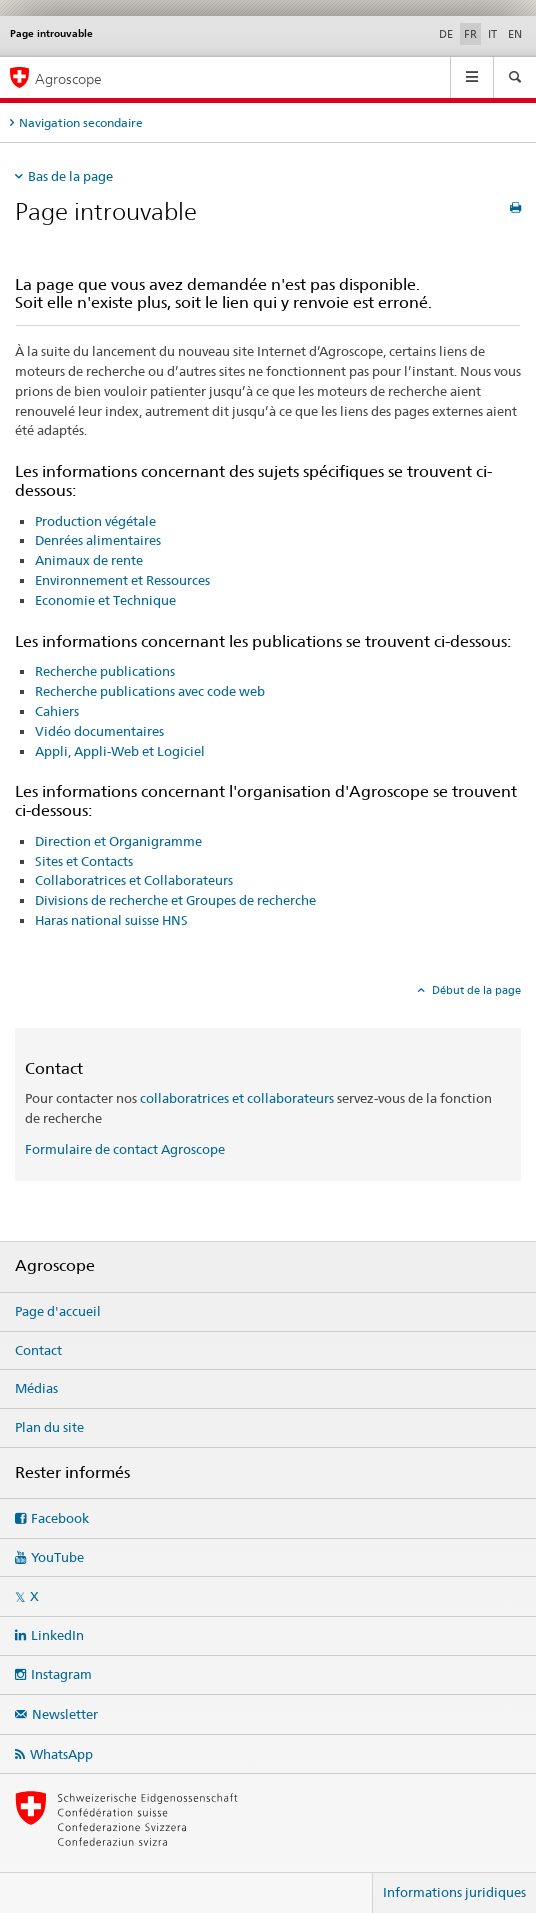  Describe the element at coordinates (125, 1149) in the screenshot. I see `Formulaire de contact Agroscope` at that location.